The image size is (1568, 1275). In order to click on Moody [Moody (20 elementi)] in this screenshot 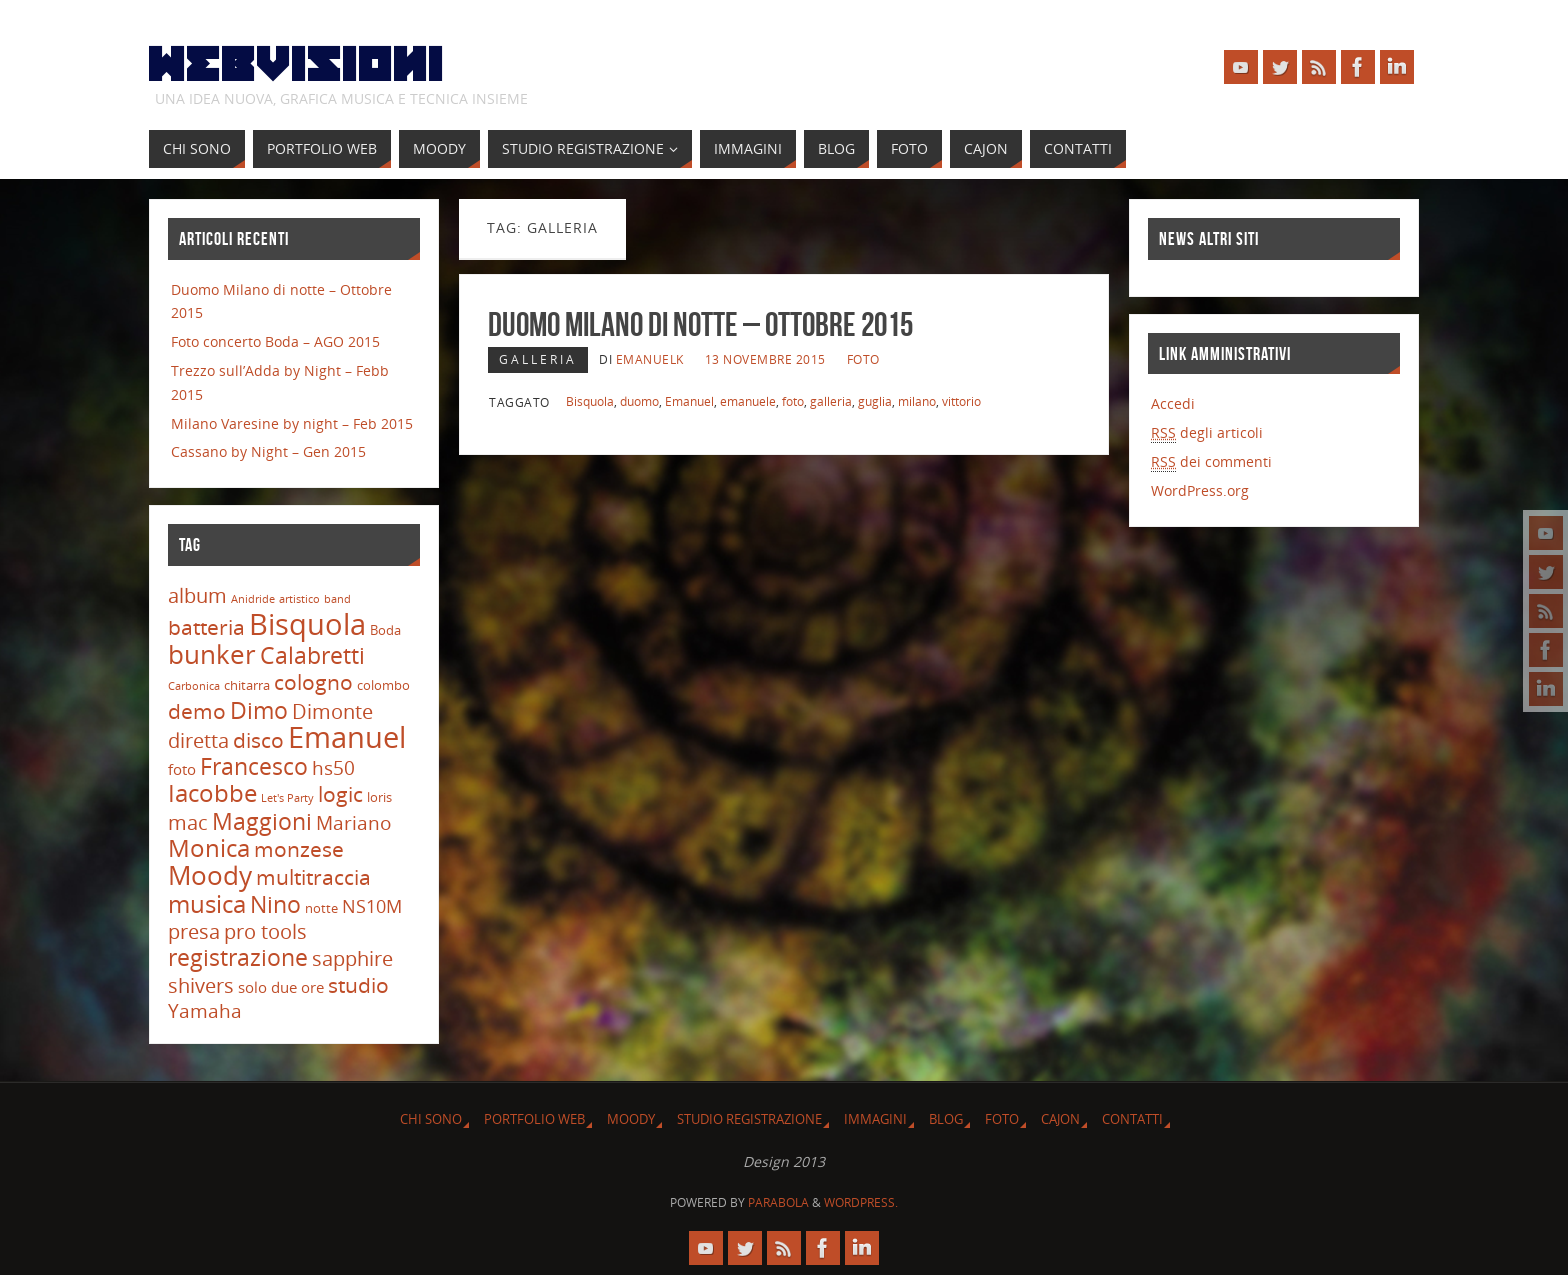, I will do `click(210, 875)`.